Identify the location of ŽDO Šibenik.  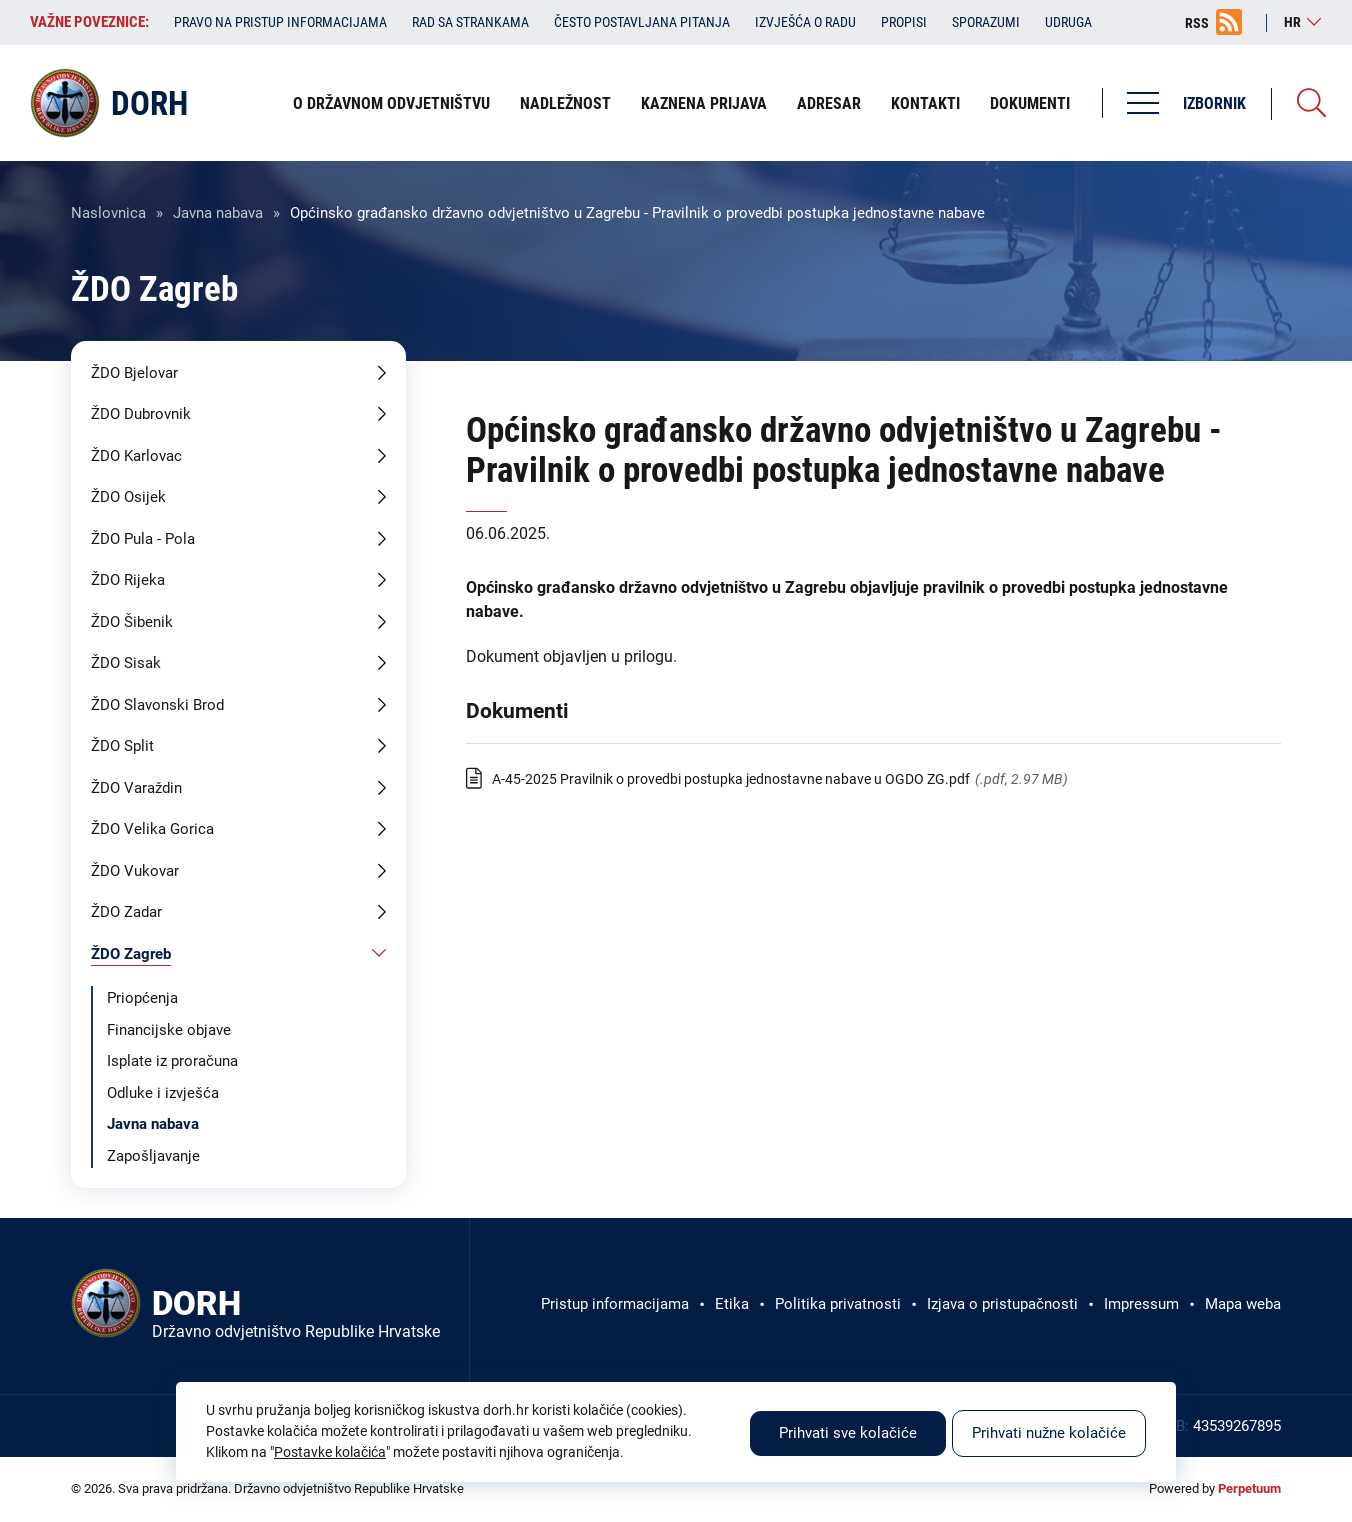
(132, 622).